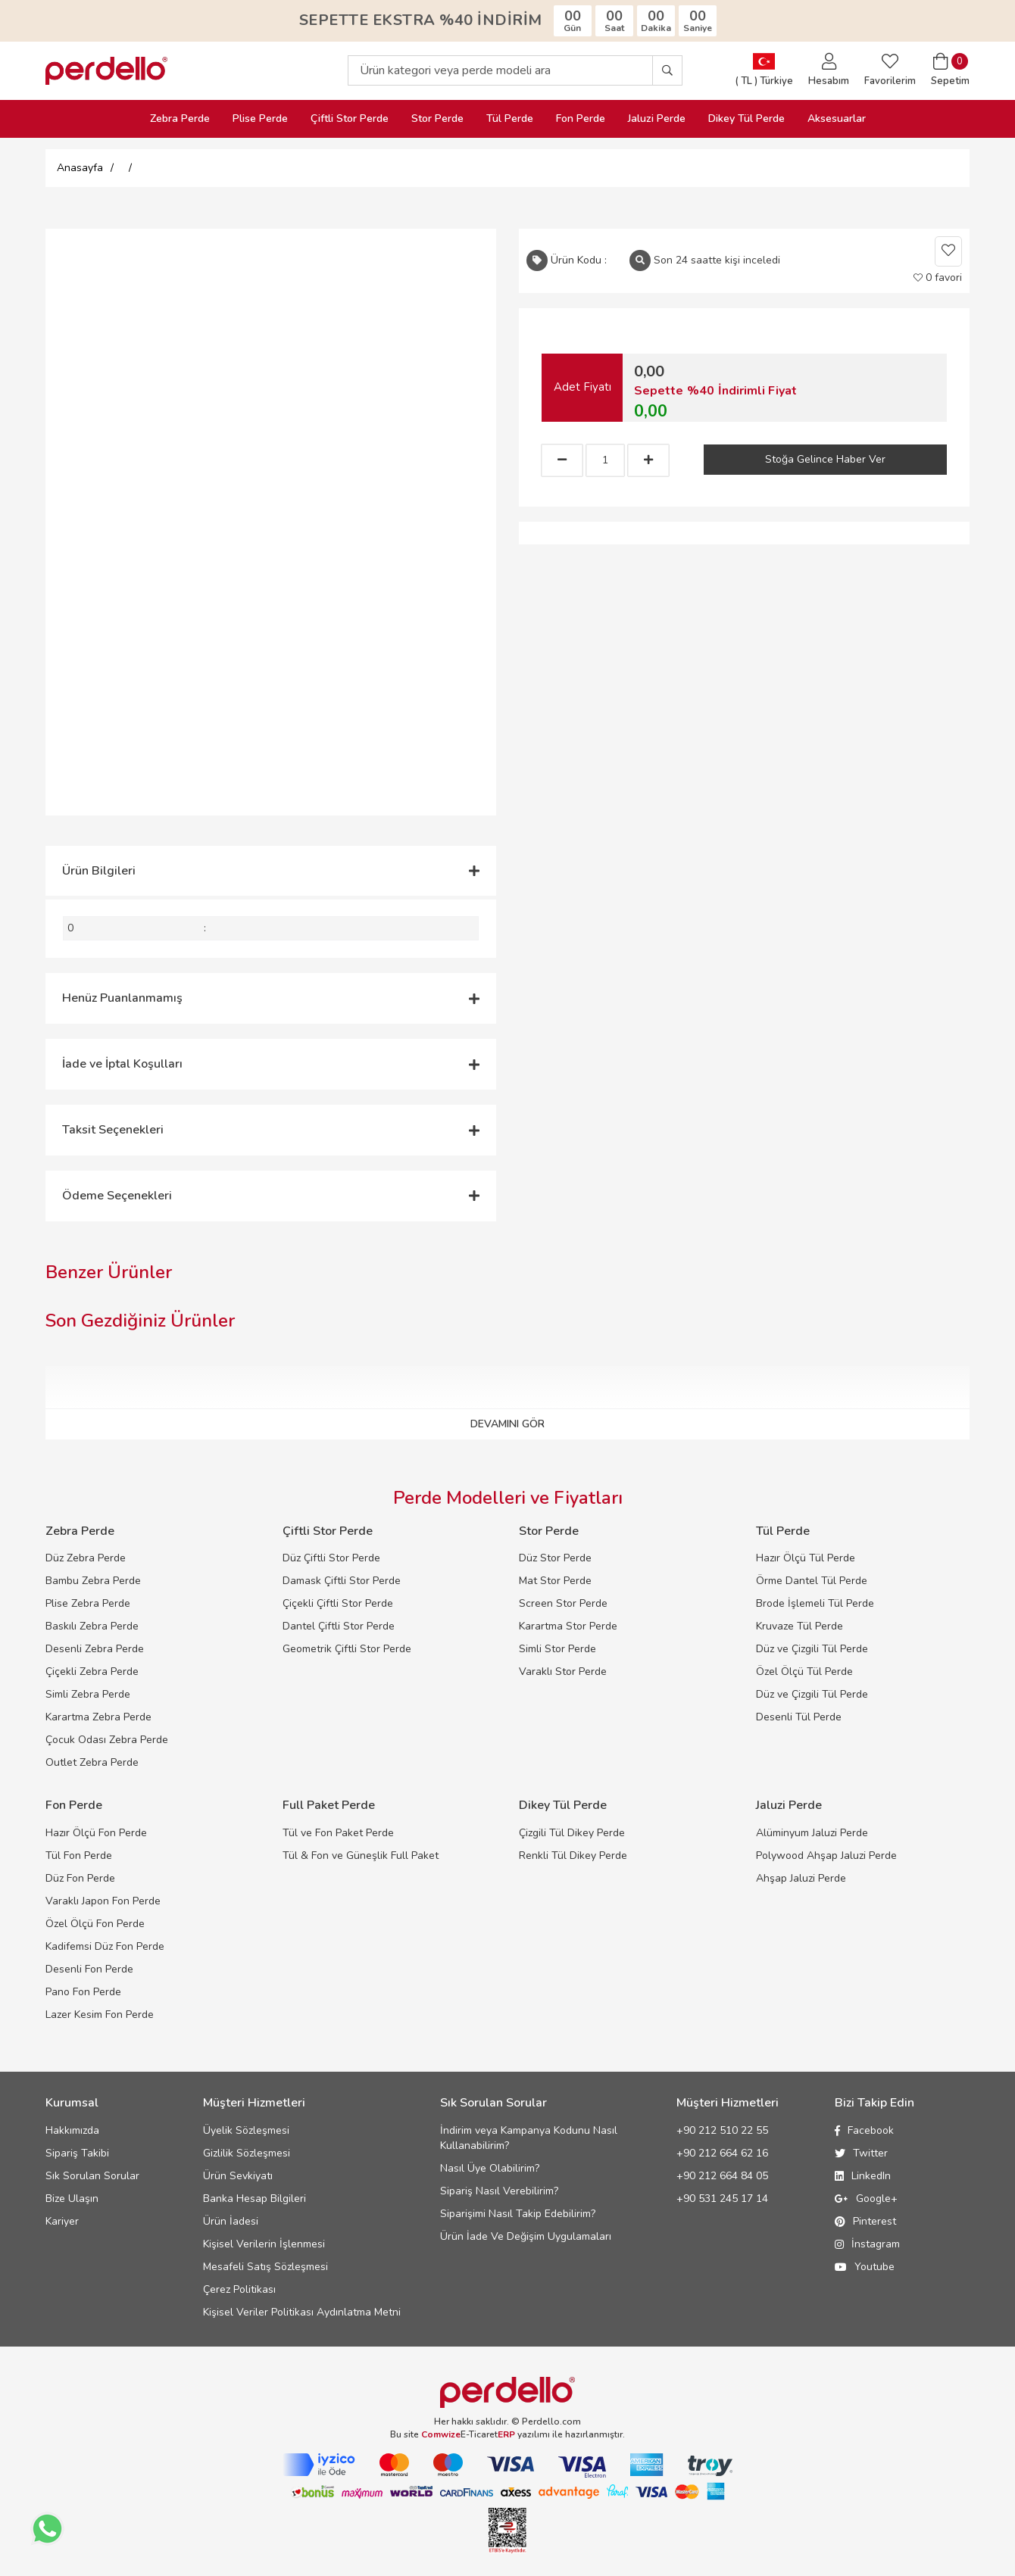 The width and height of the screenshot is (1015, 2576). I want to click on Jaluzi Perde, so click(657, 118).